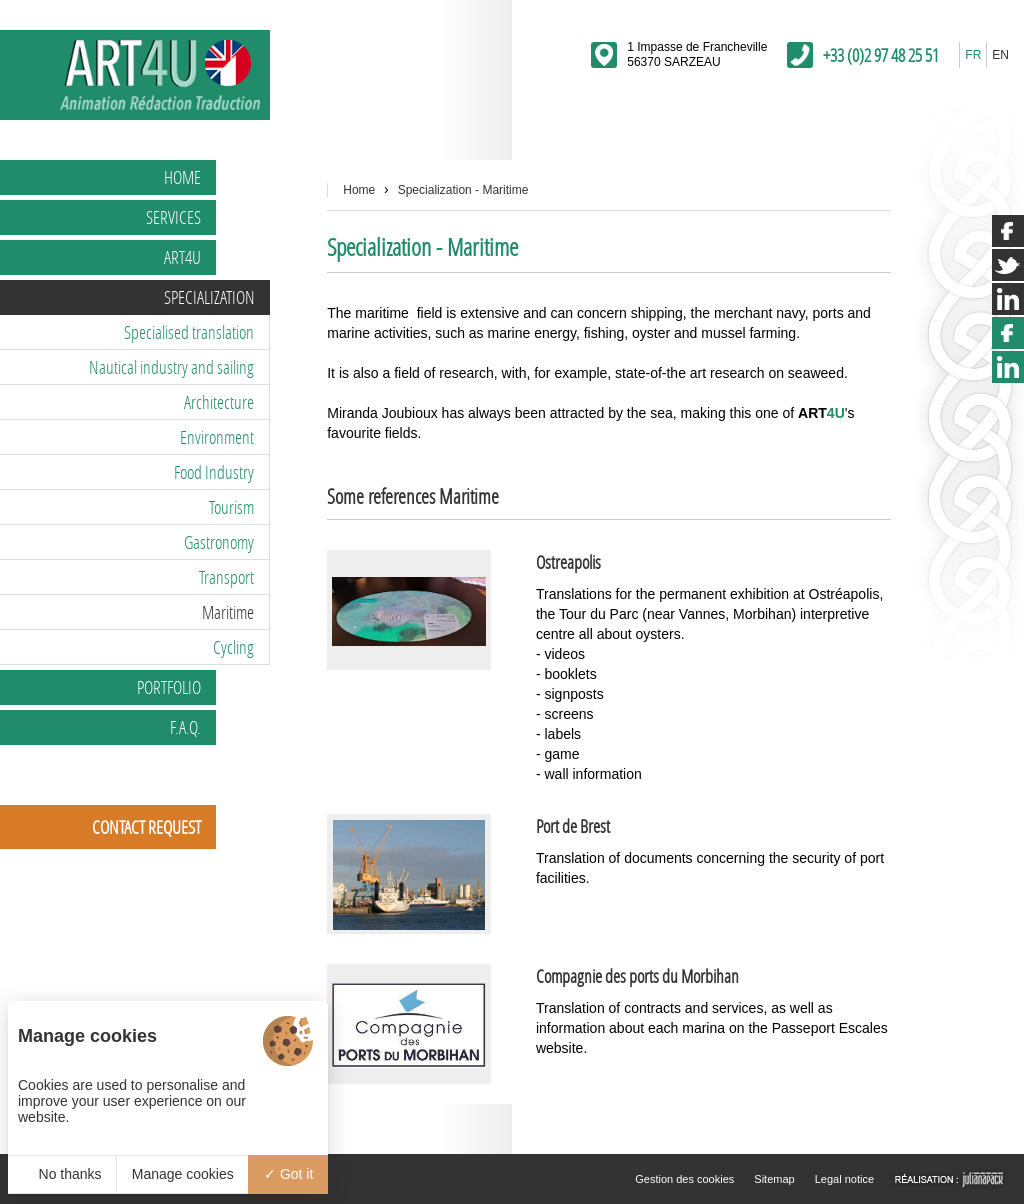 The image size is (1024, 1204). Describe the element at coordinates (684, 1179) in the screenshot. I see `Gestion des cookies` at that location.